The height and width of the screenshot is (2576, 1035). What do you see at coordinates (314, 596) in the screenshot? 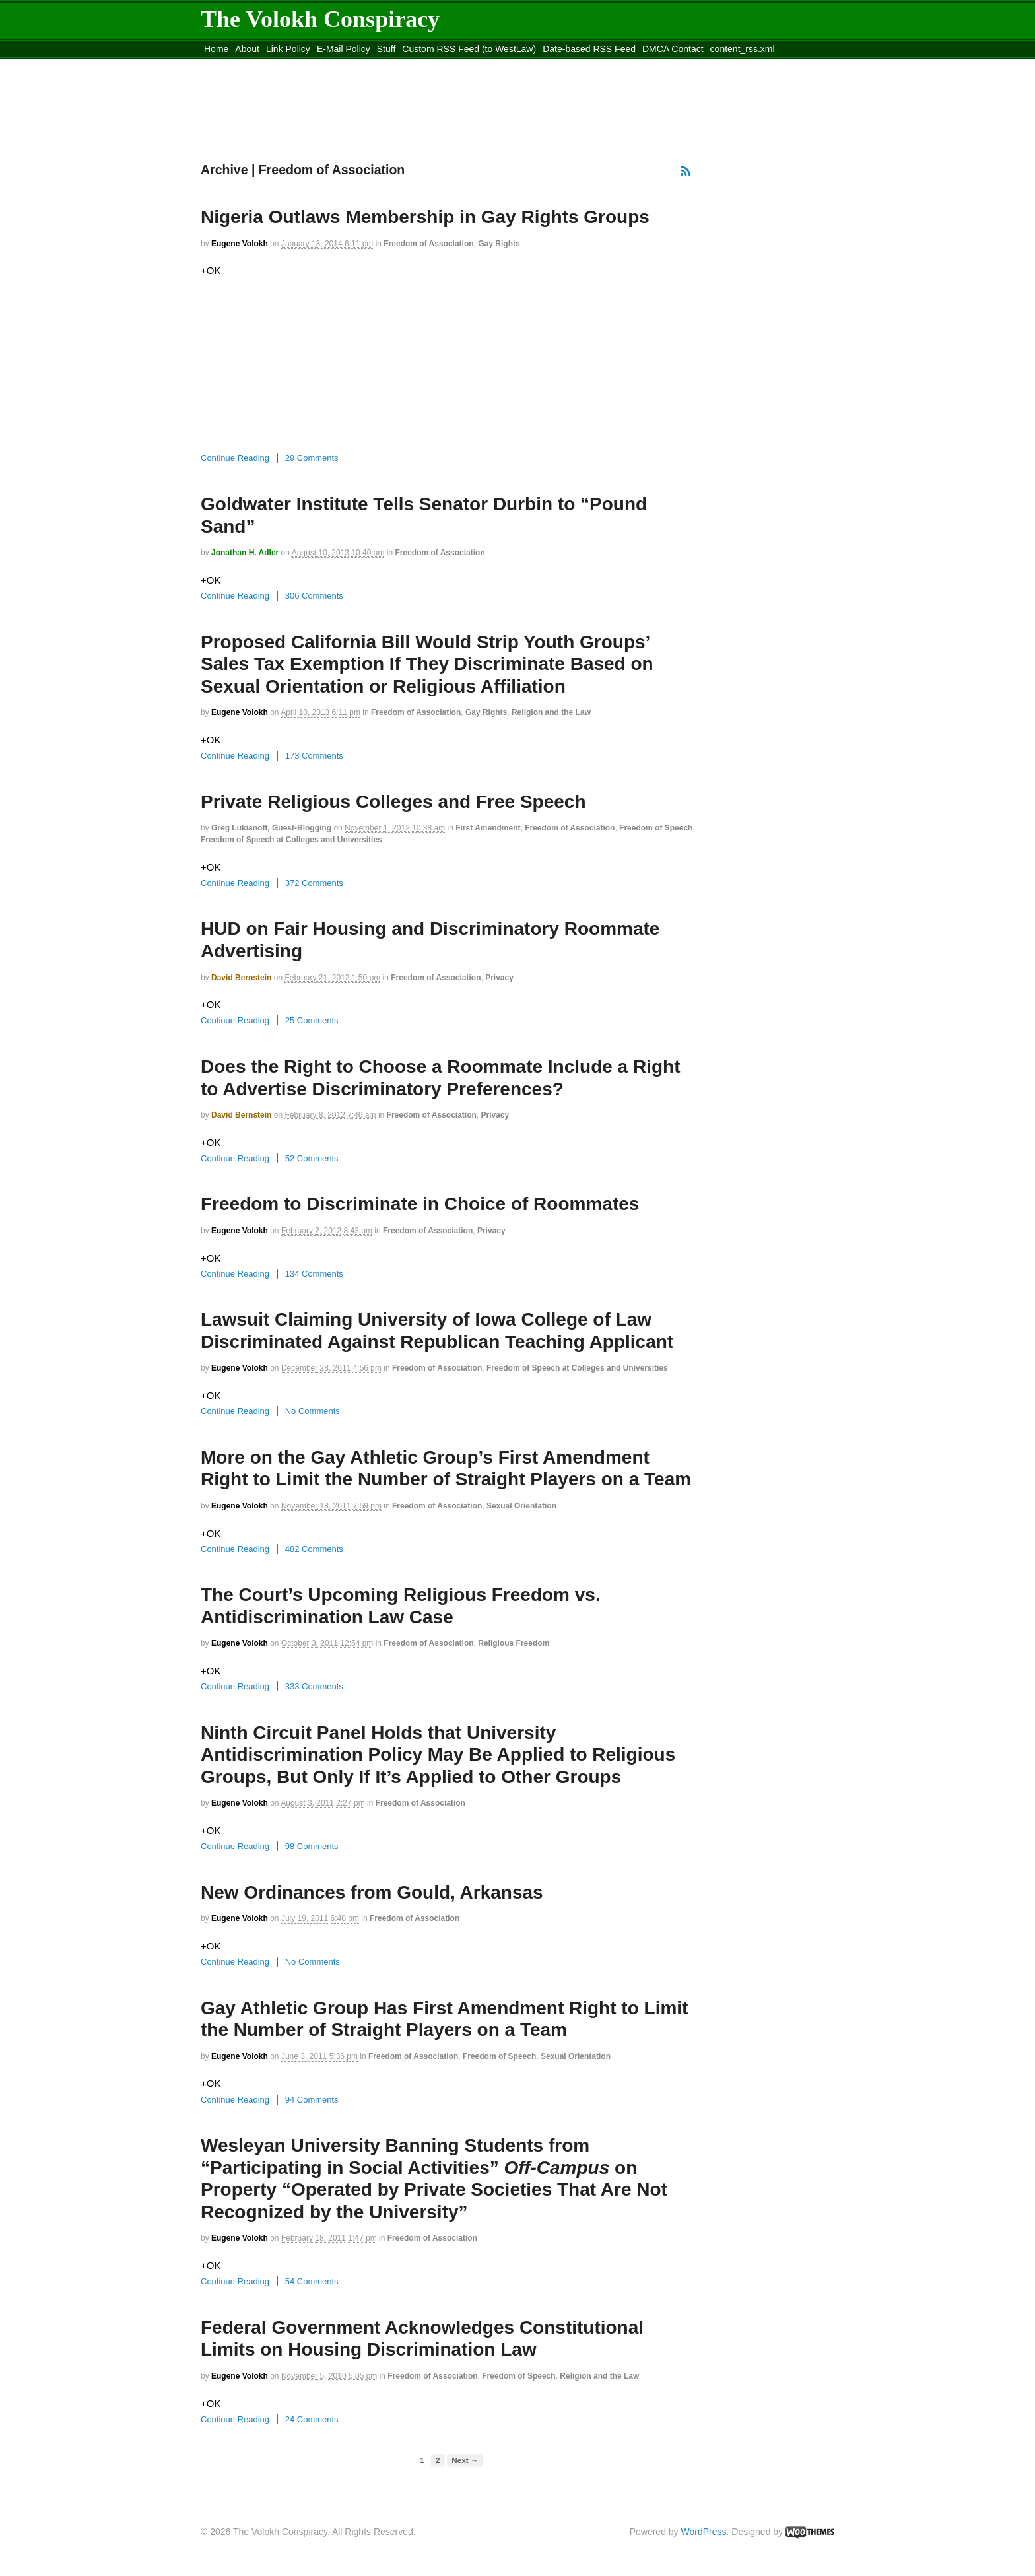
I see `306 Comments` at bounding box center [314, 596].